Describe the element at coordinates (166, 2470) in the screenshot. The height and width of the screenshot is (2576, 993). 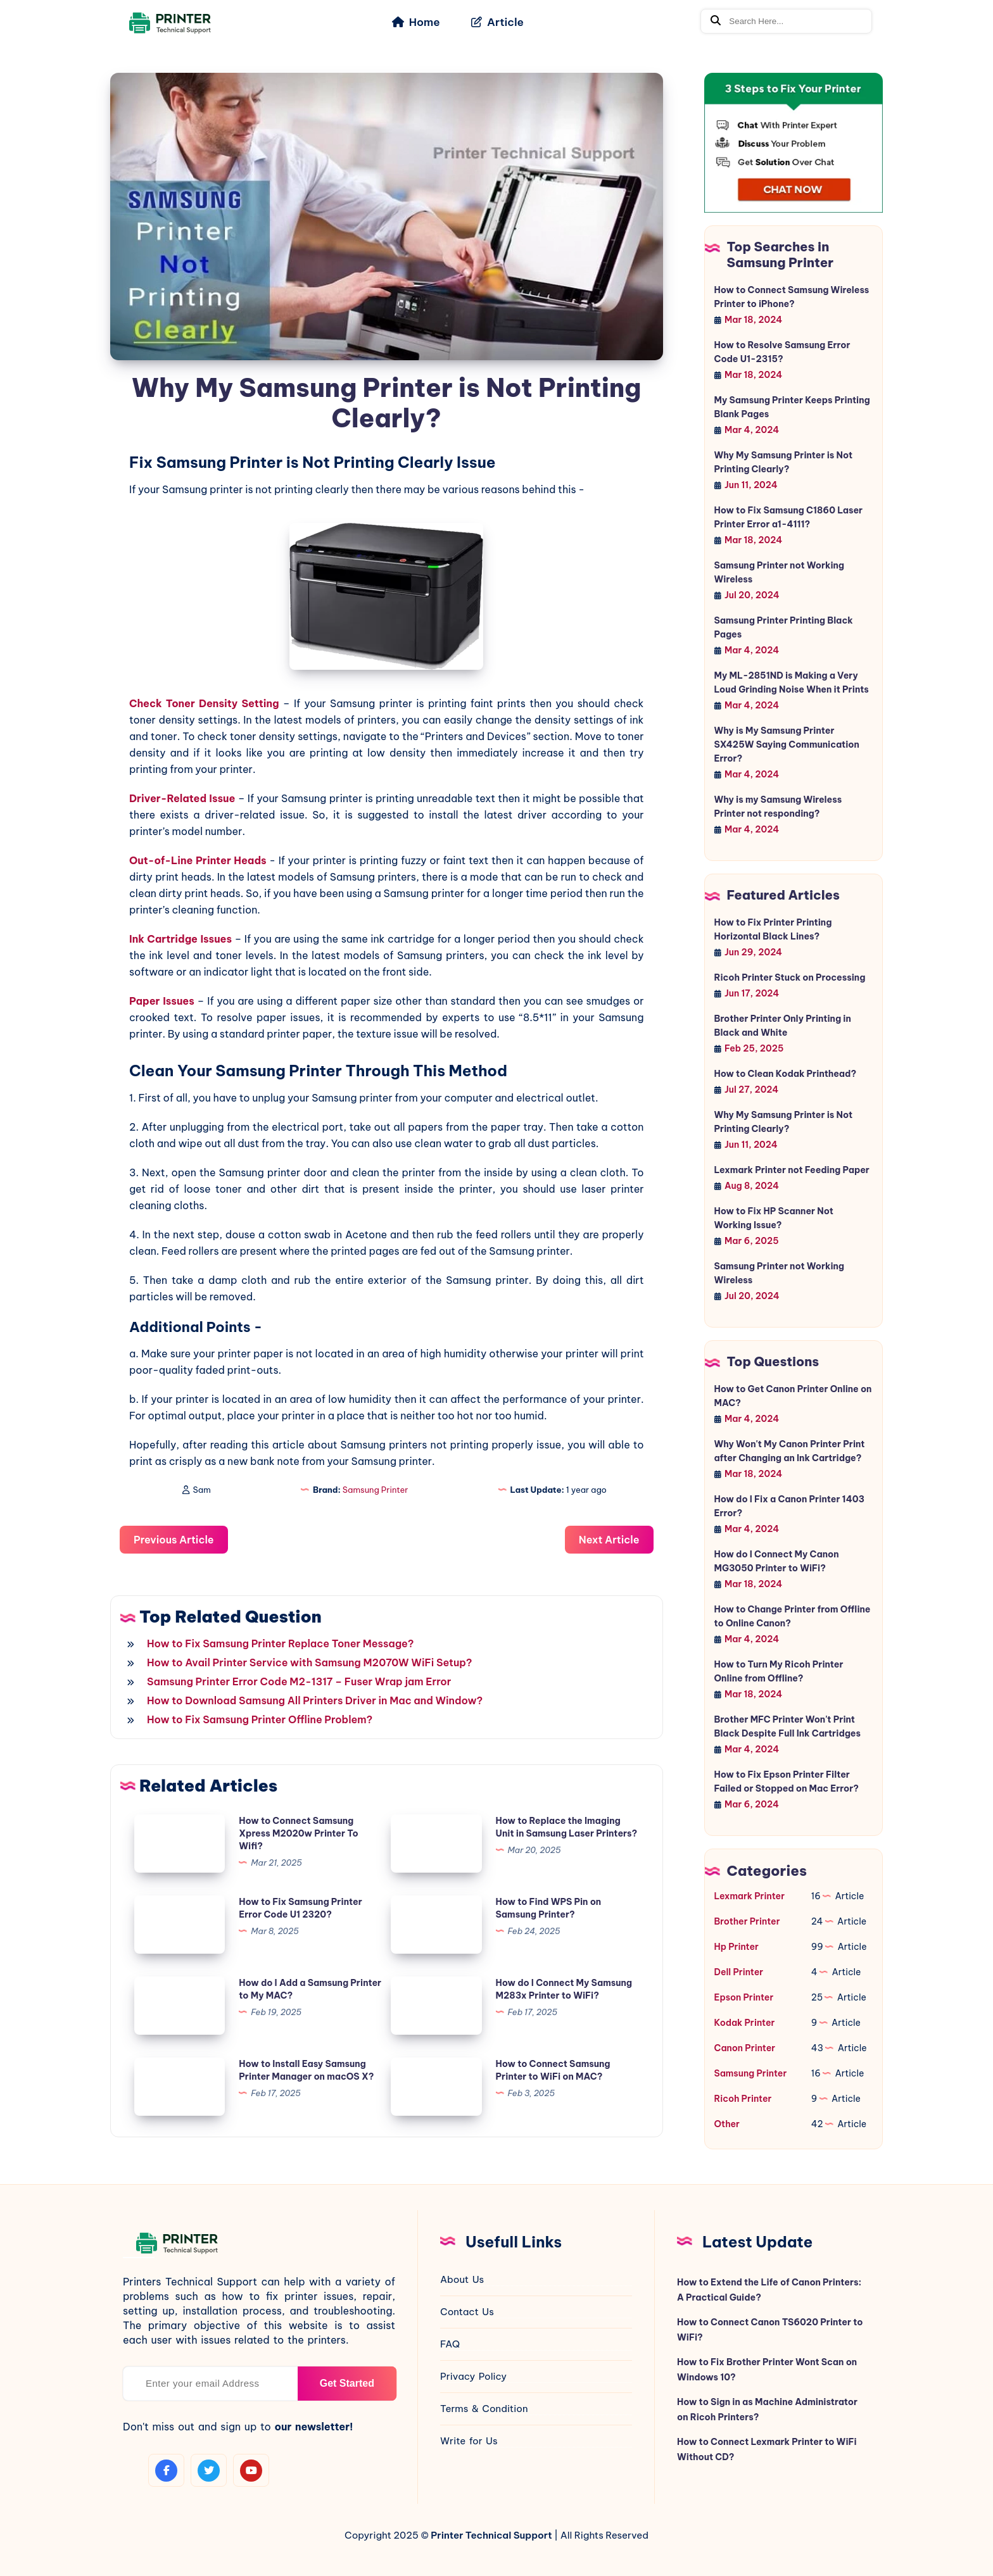
I see `[facebook]` at that location.